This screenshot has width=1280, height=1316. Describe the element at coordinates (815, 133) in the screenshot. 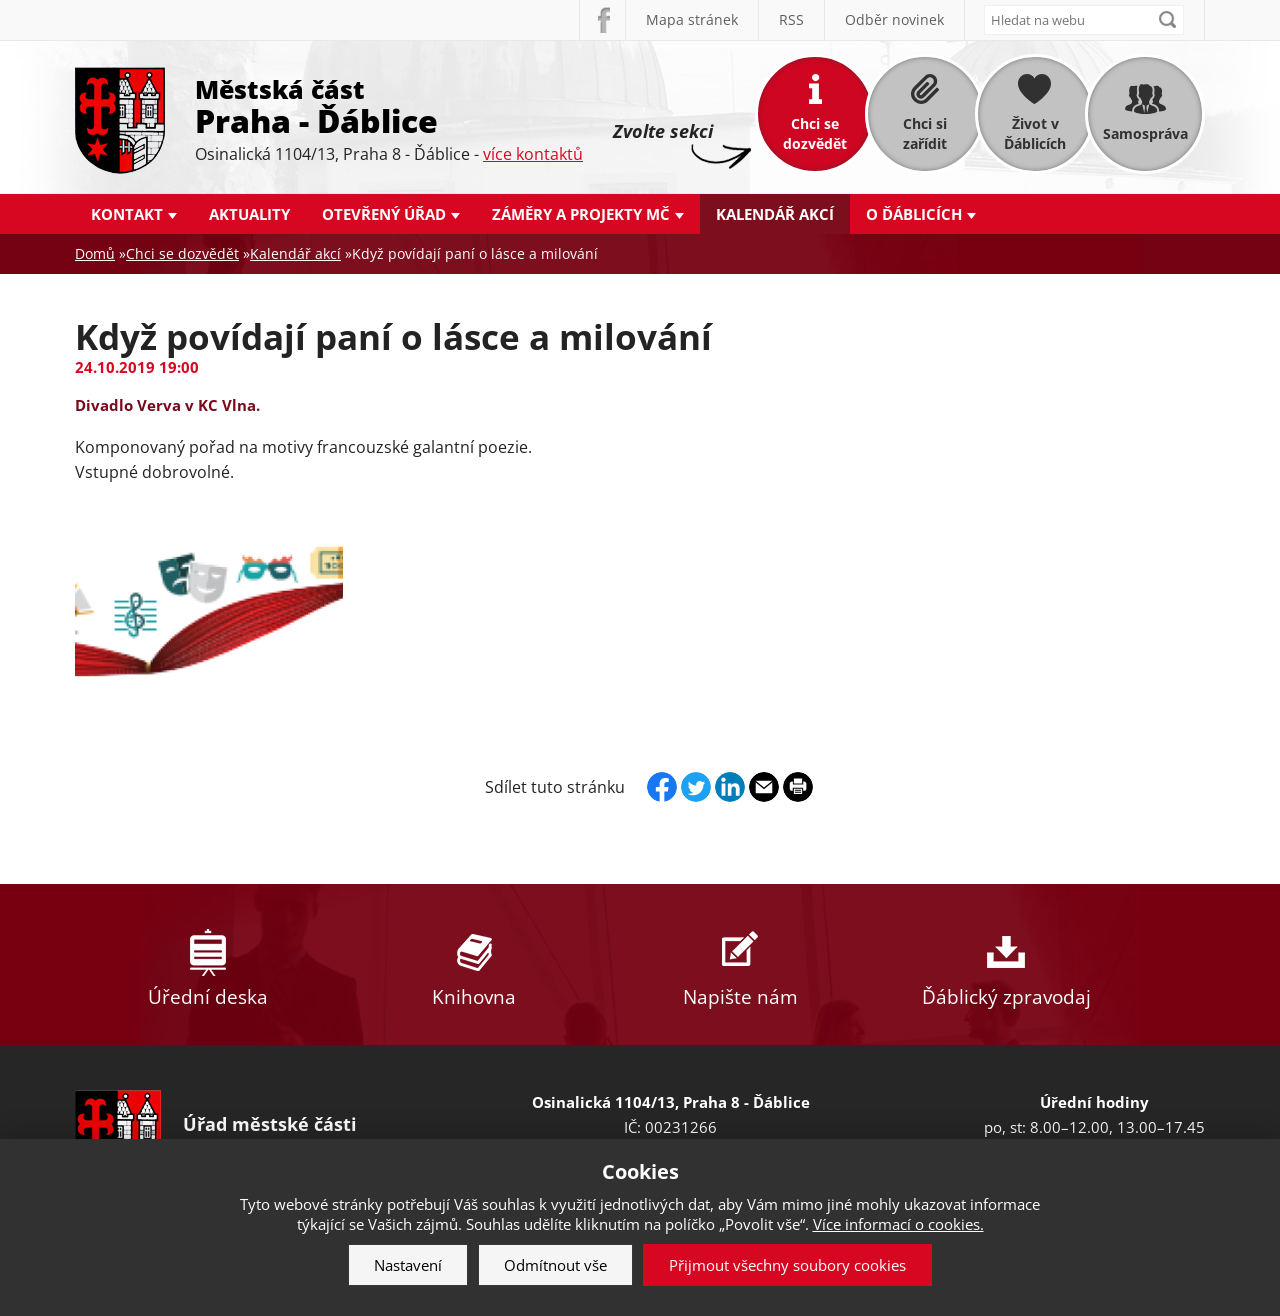

I see `Chci se dozvědět` at that location.